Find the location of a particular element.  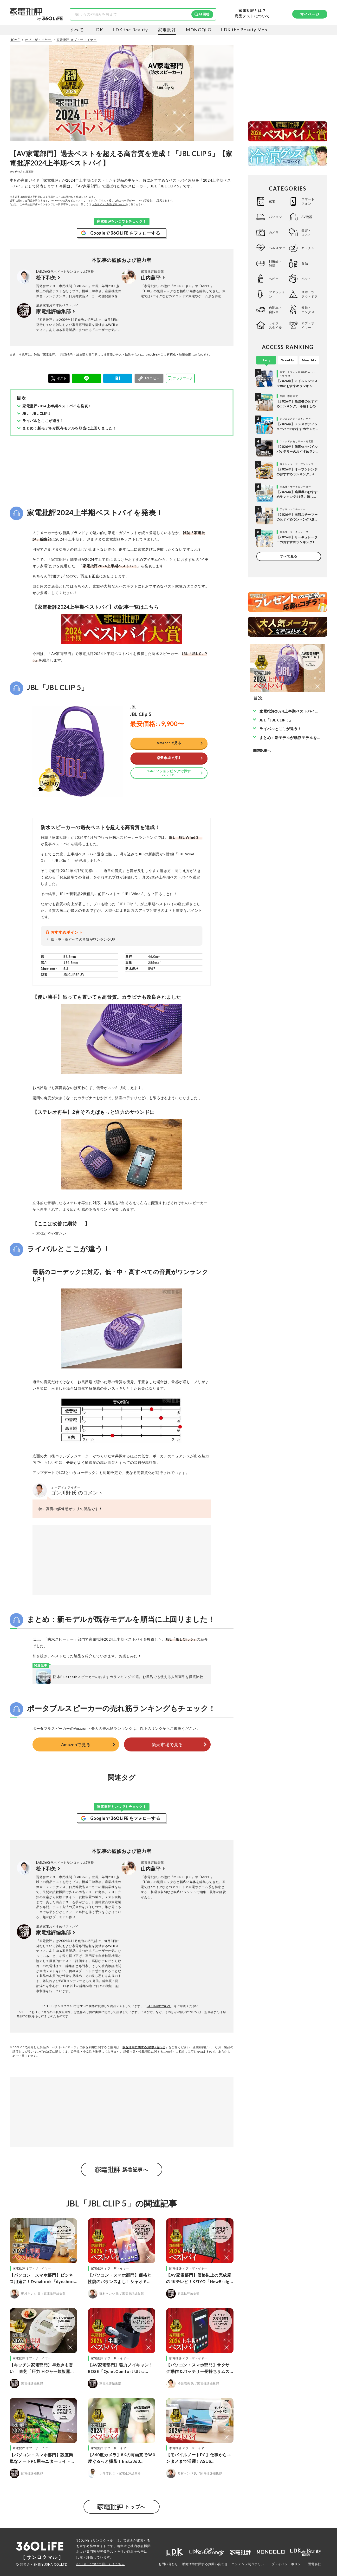

ライフスタイル is located at coordinates (275, 325).